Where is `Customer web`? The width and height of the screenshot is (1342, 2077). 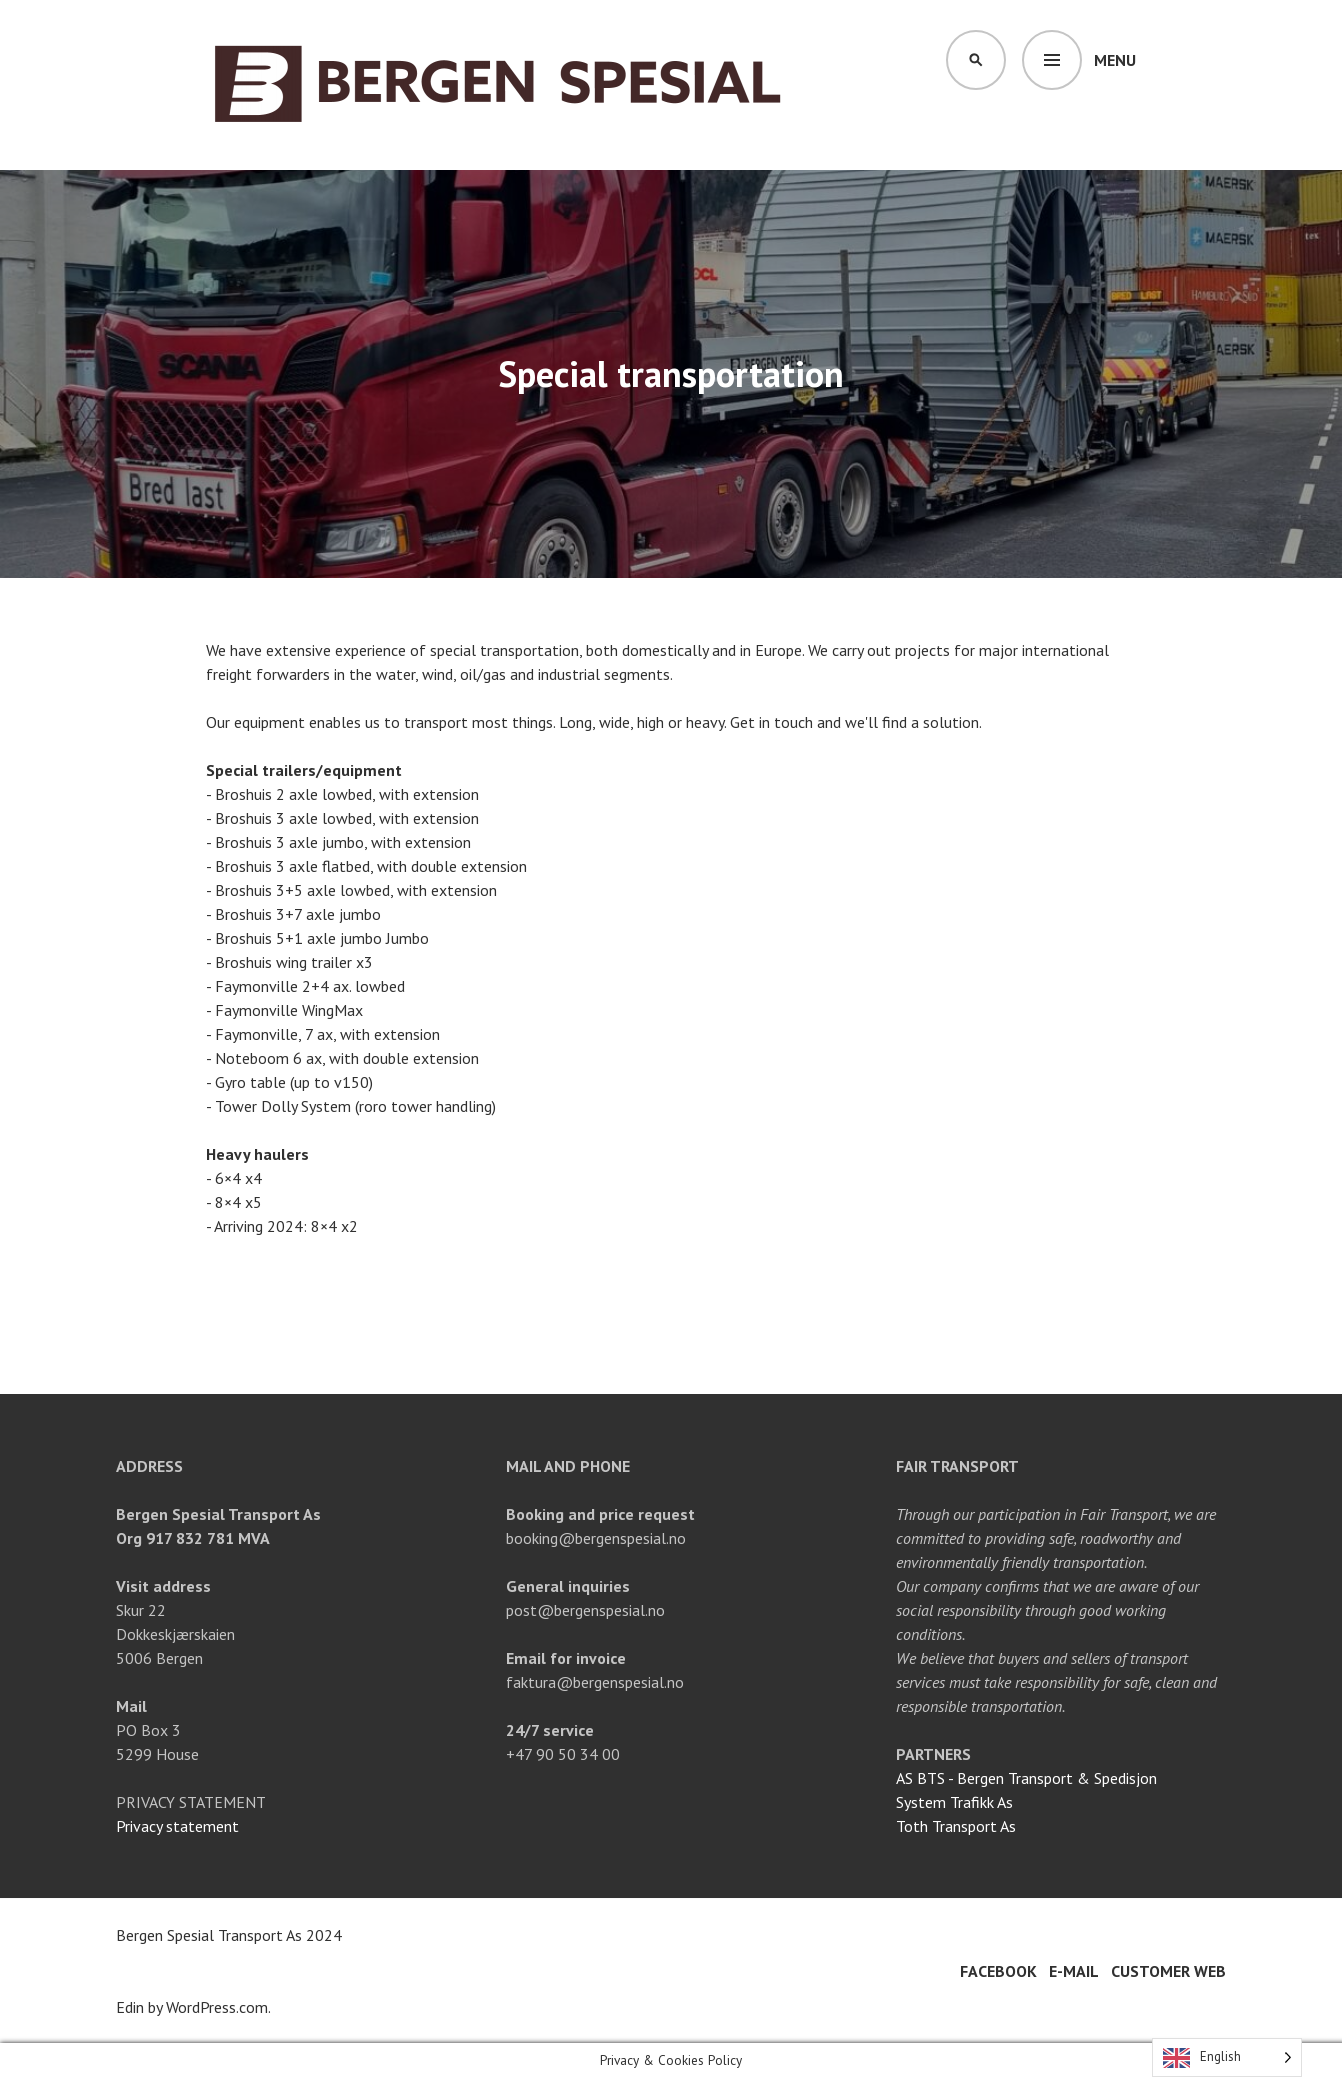 Customer web is located at coordinates (1168, 1971).